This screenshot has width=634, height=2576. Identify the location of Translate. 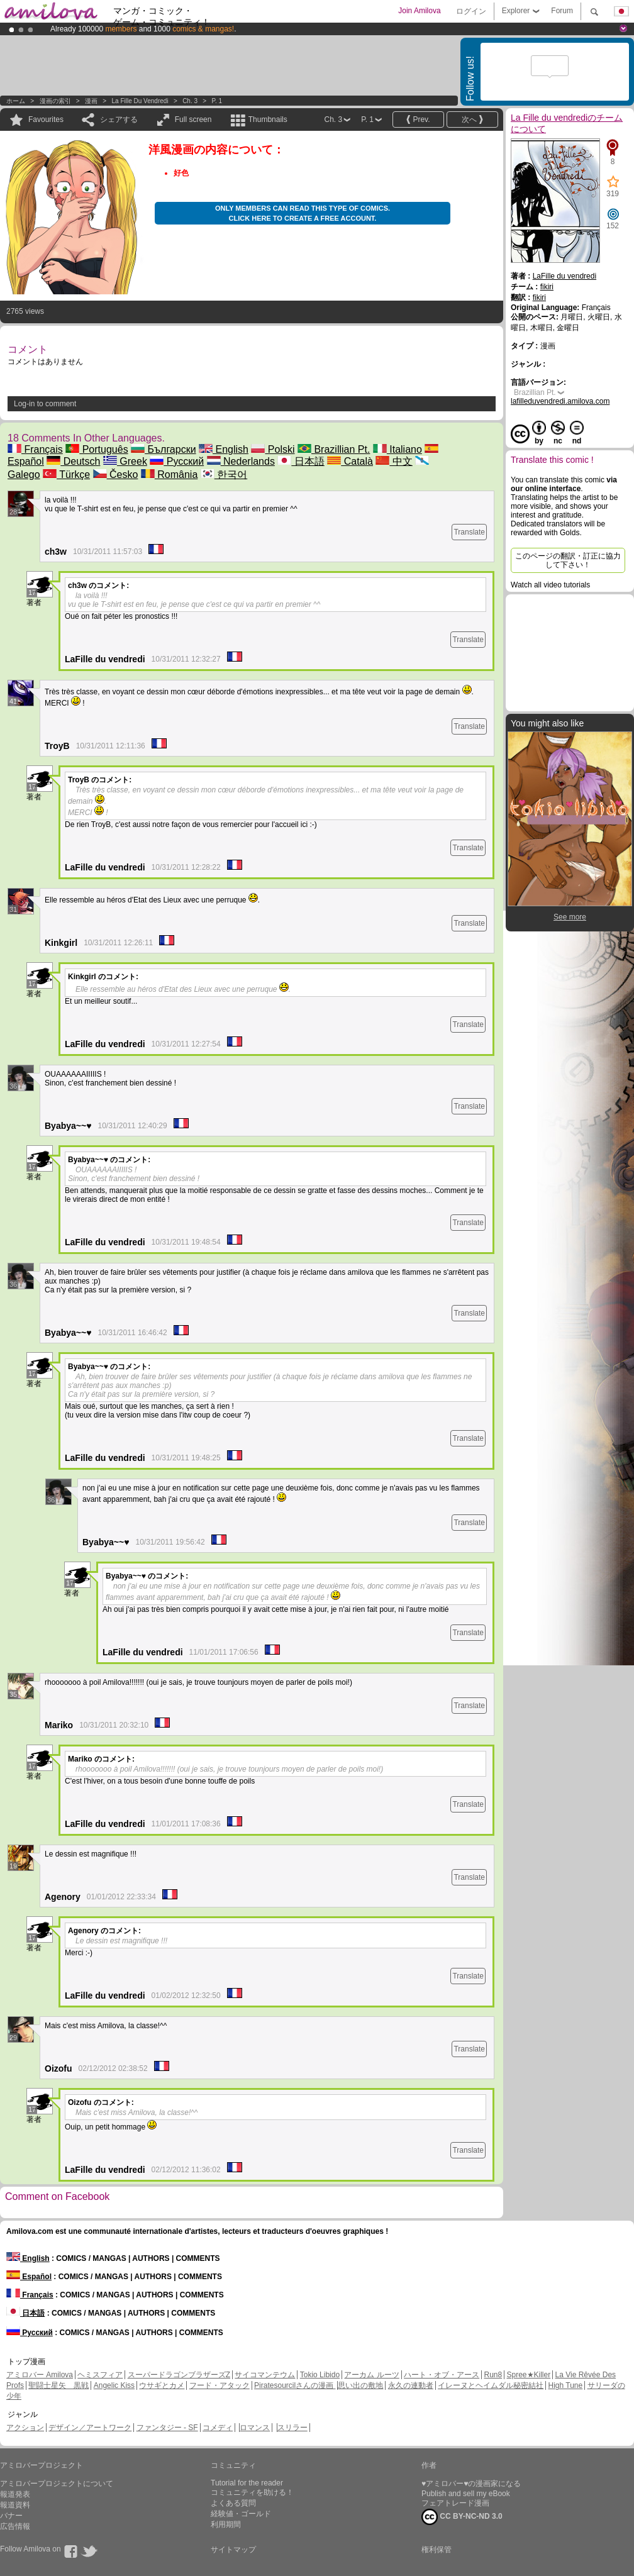
(469, 532).